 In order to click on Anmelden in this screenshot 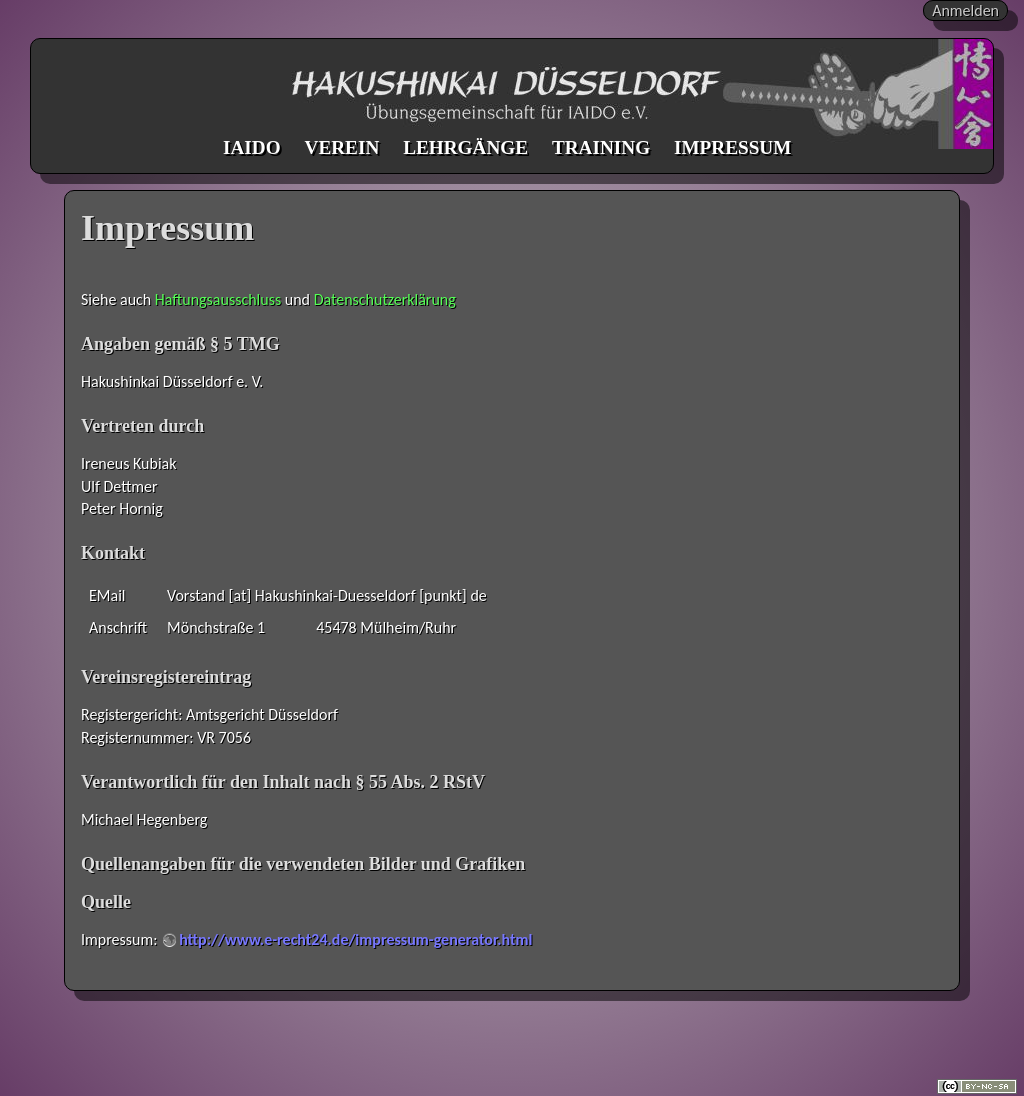, I will do `click(965, 10)`.